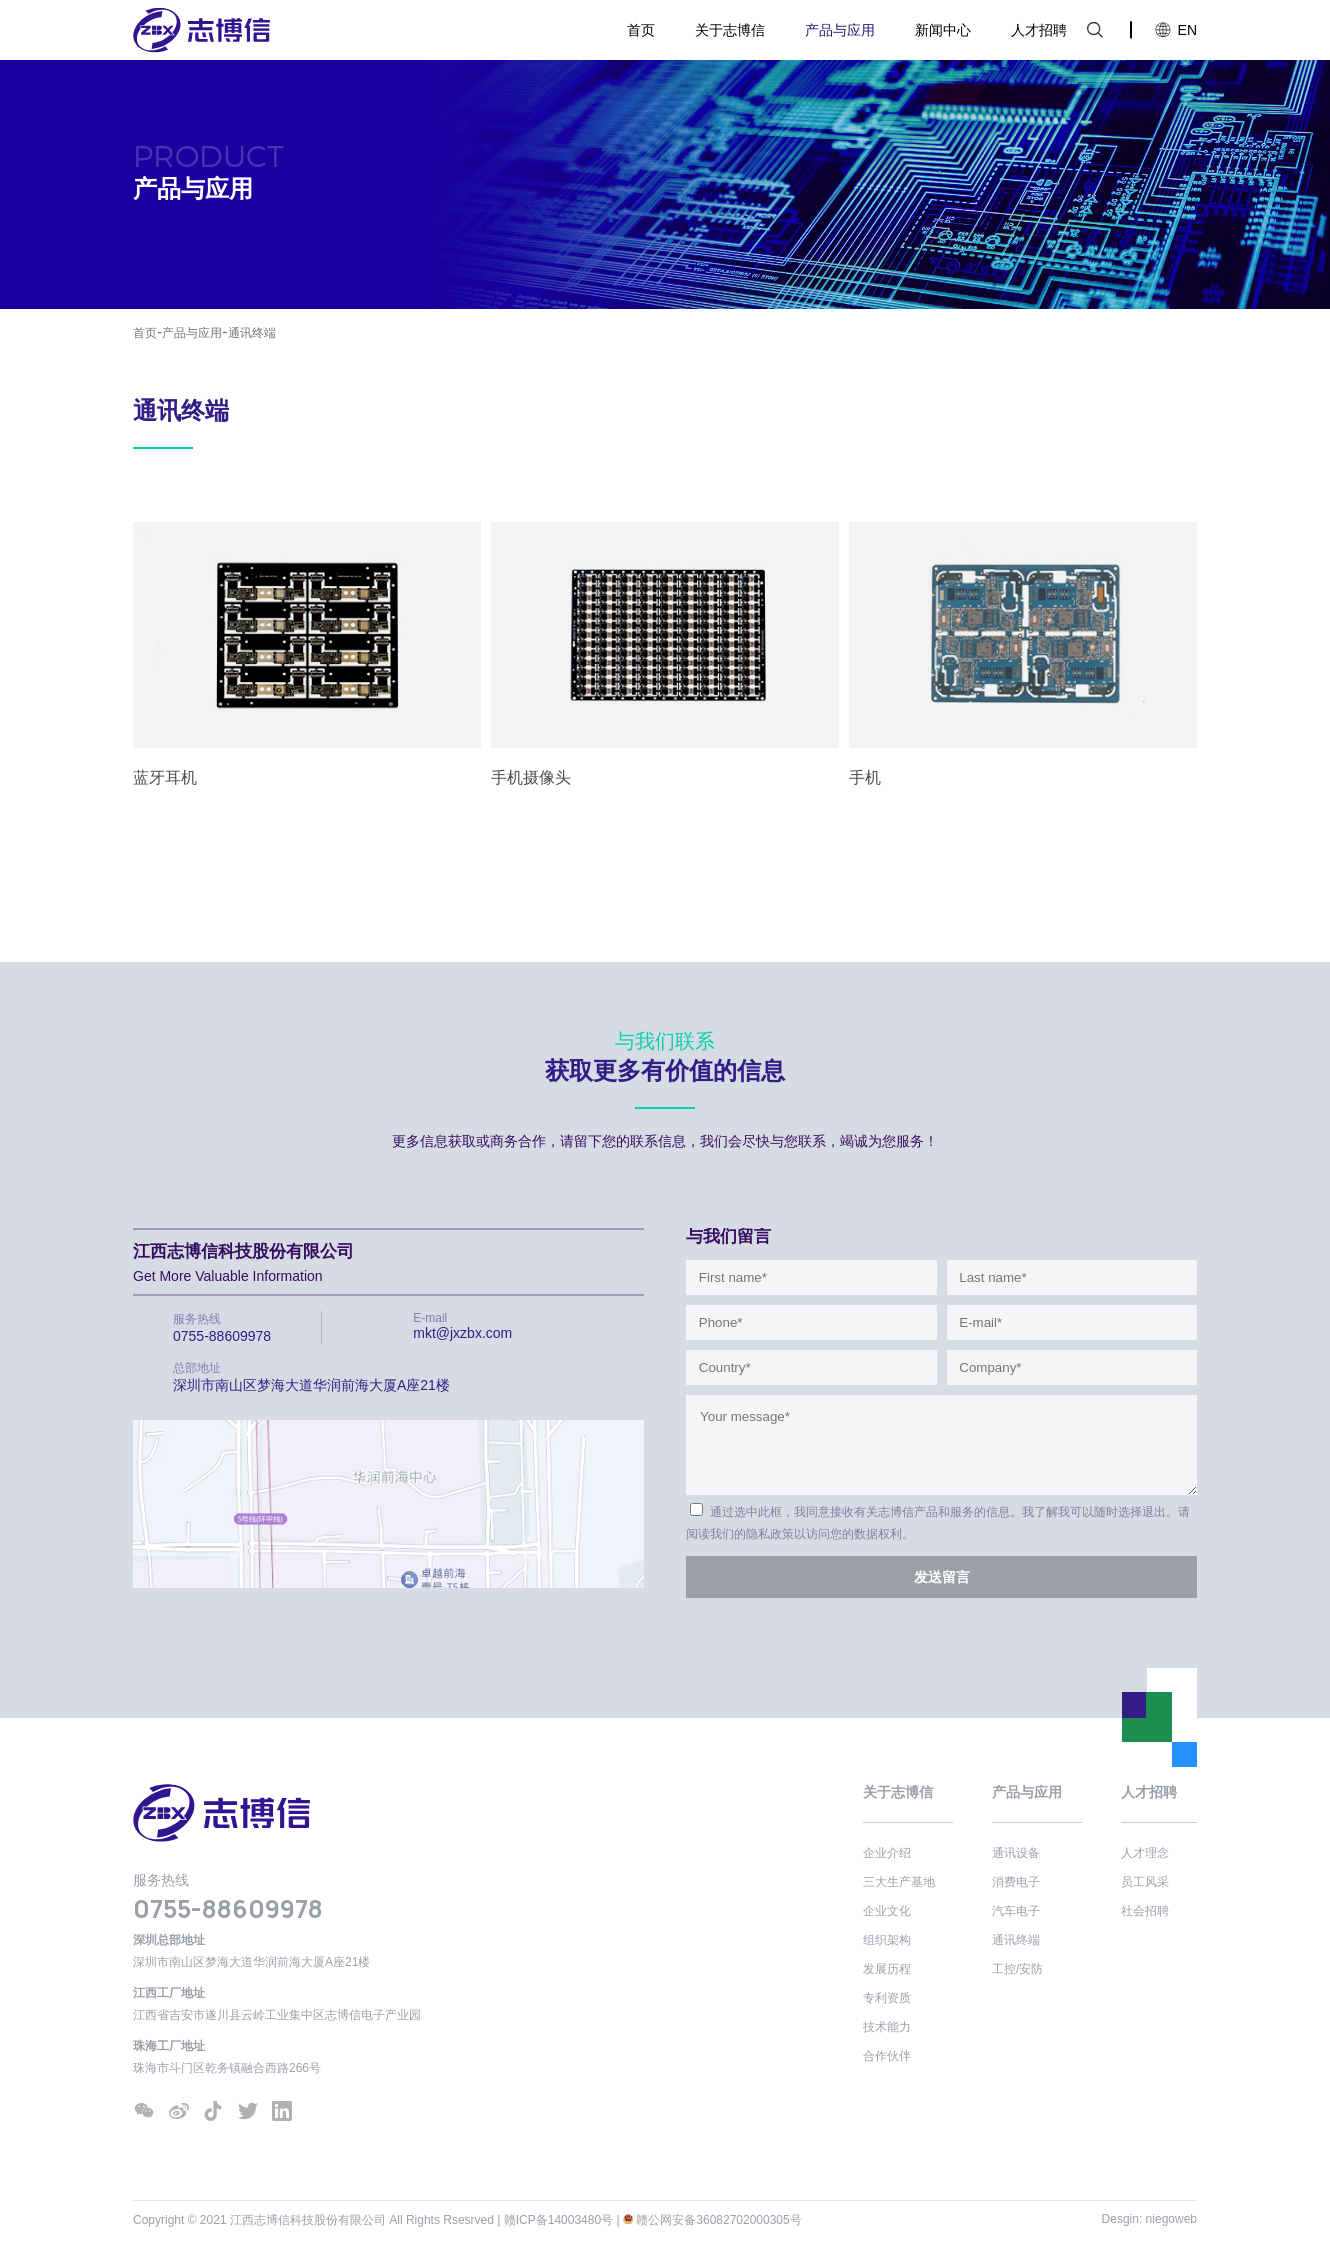 Image resolution: width=1330 pixels, height=2253 pixels. I want to click on 合作伙伴, so click(887, 2056).